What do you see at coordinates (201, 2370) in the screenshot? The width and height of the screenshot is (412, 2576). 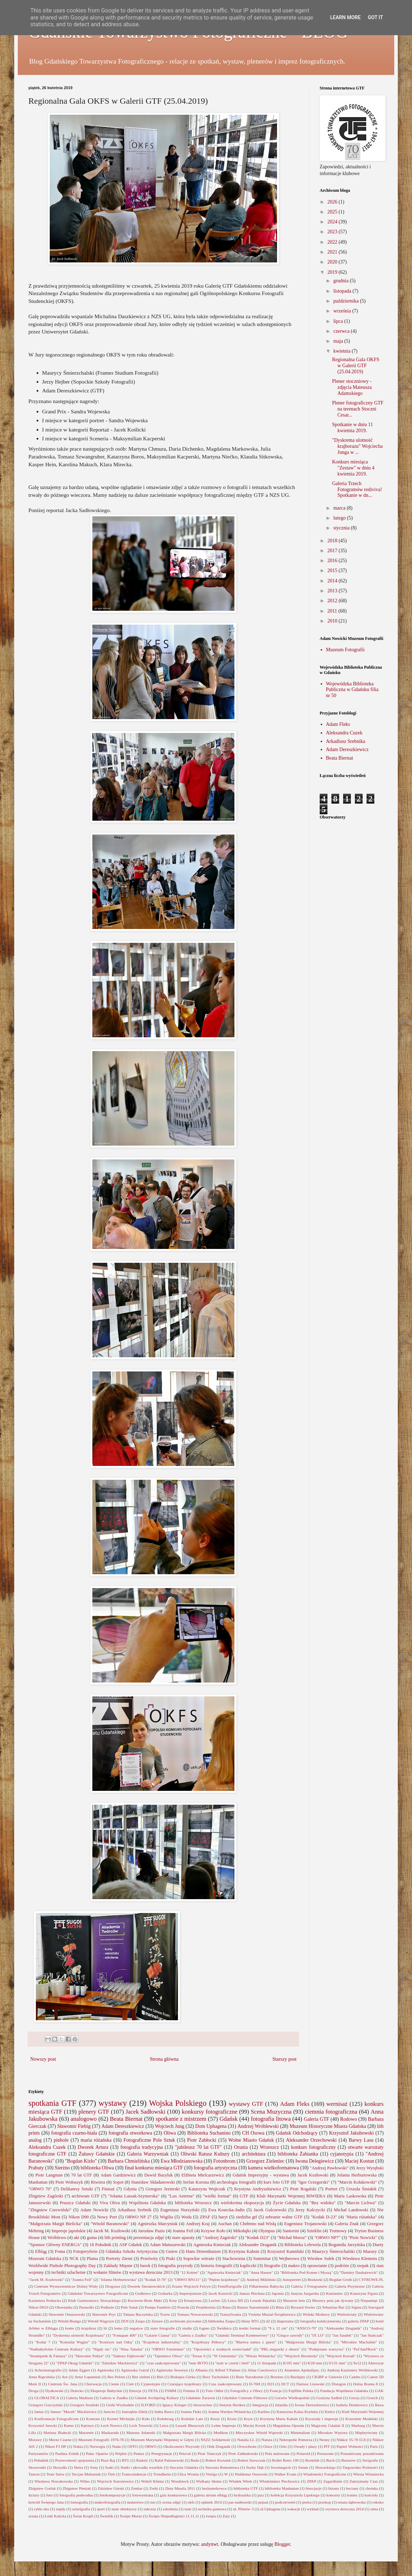 I see `Albania` at bounding box center [201, 2370].